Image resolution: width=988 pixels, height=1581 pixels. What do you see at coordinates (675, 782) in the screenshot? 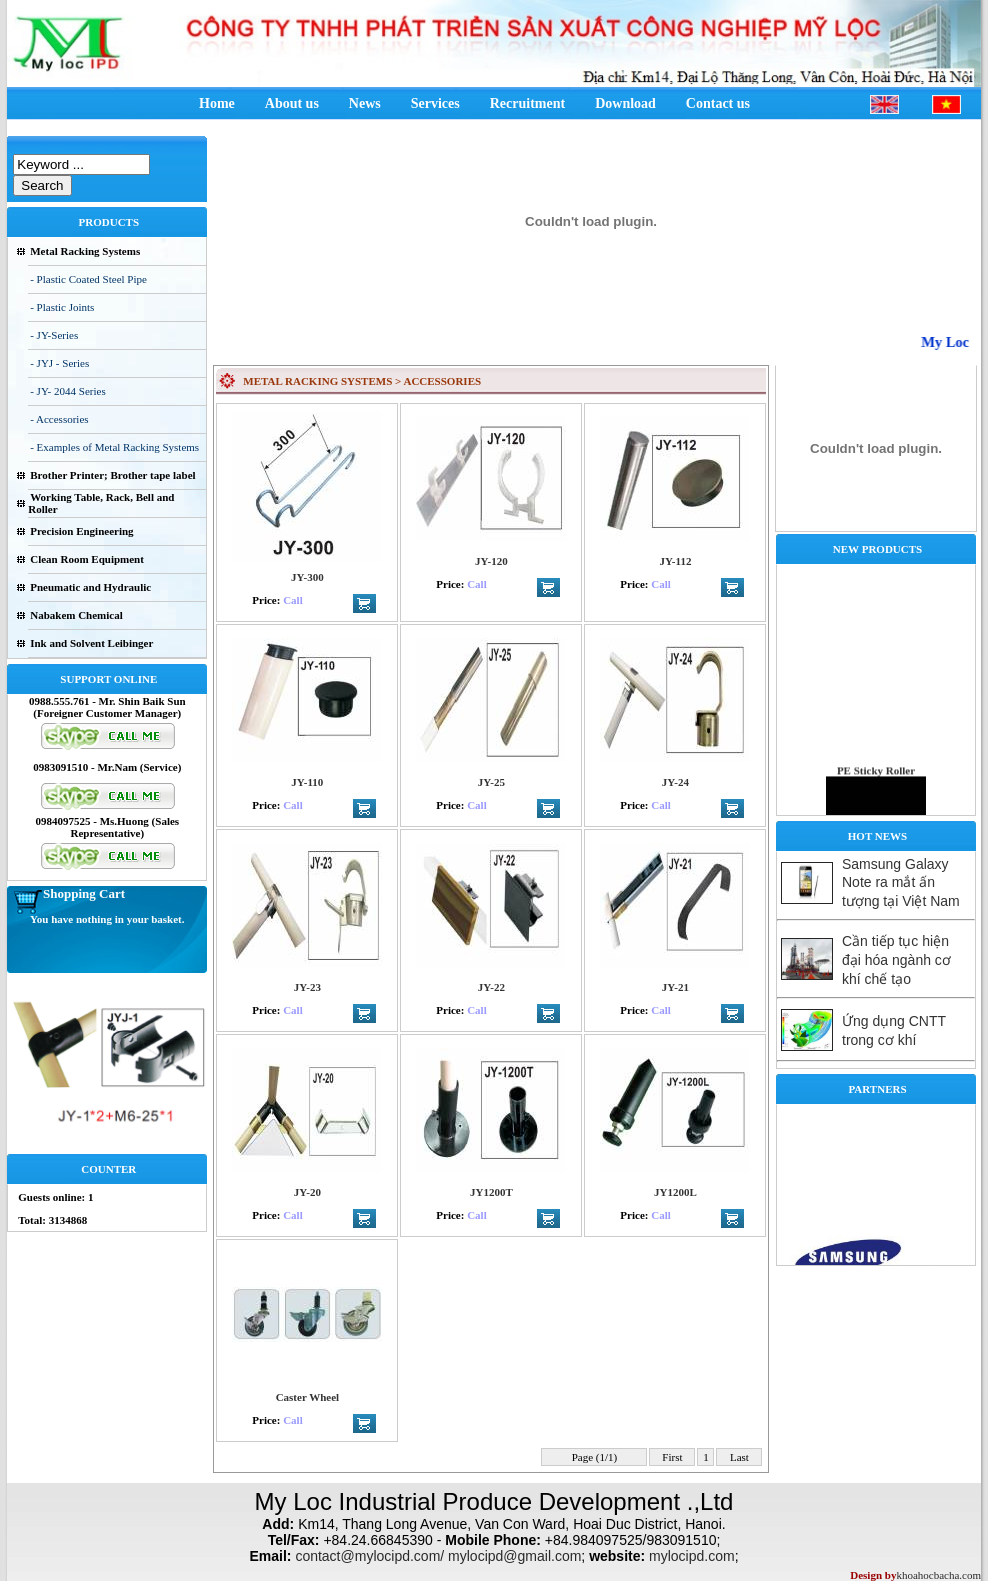
I see `JY-24` at bounding box center [675, 782].